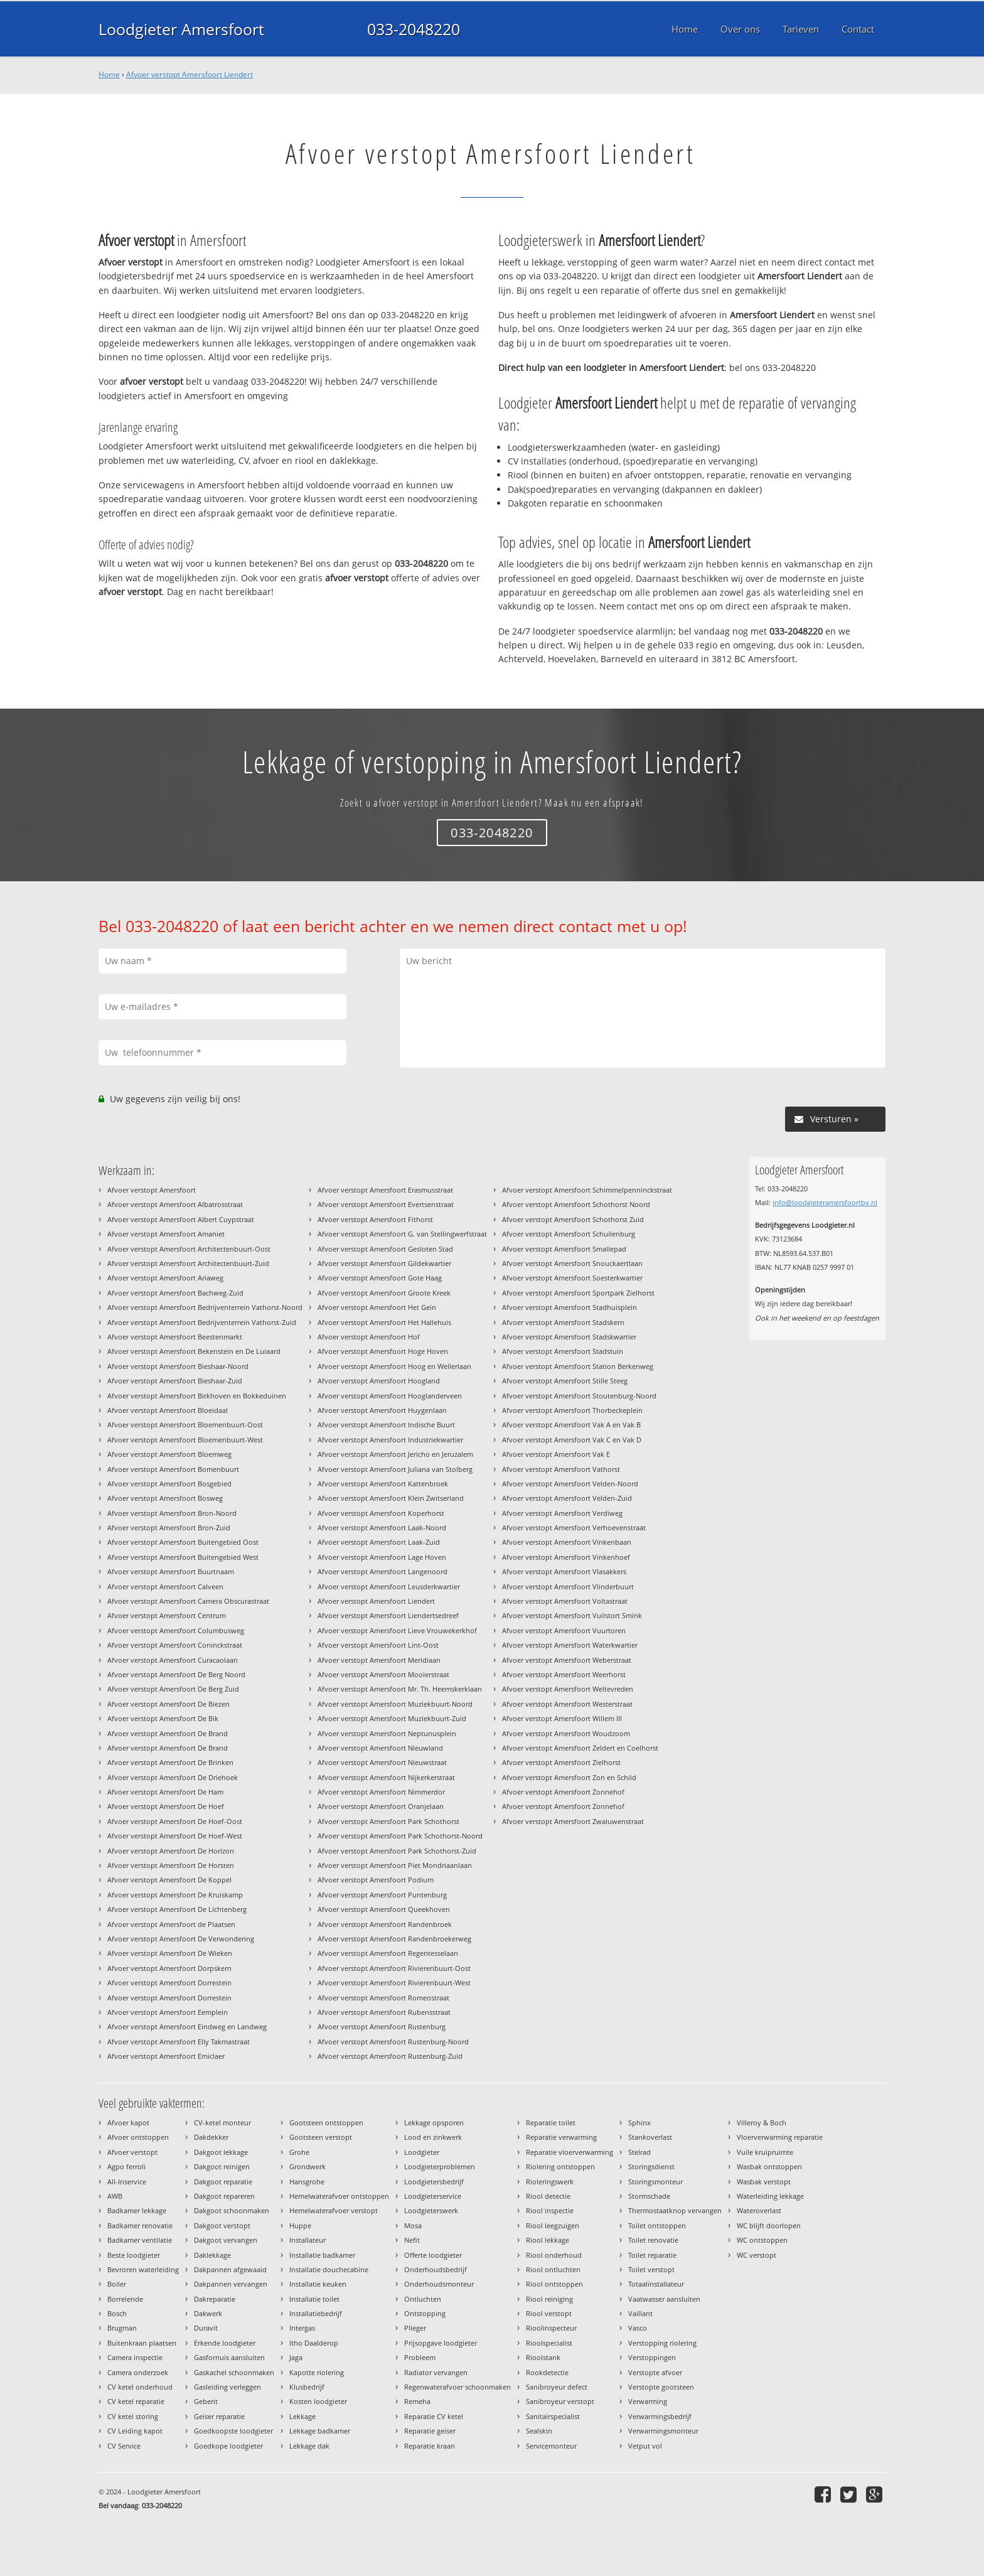 The height and width of the screenshot is (2576, 984). I want to click on Jaga, so click(295, 2357).